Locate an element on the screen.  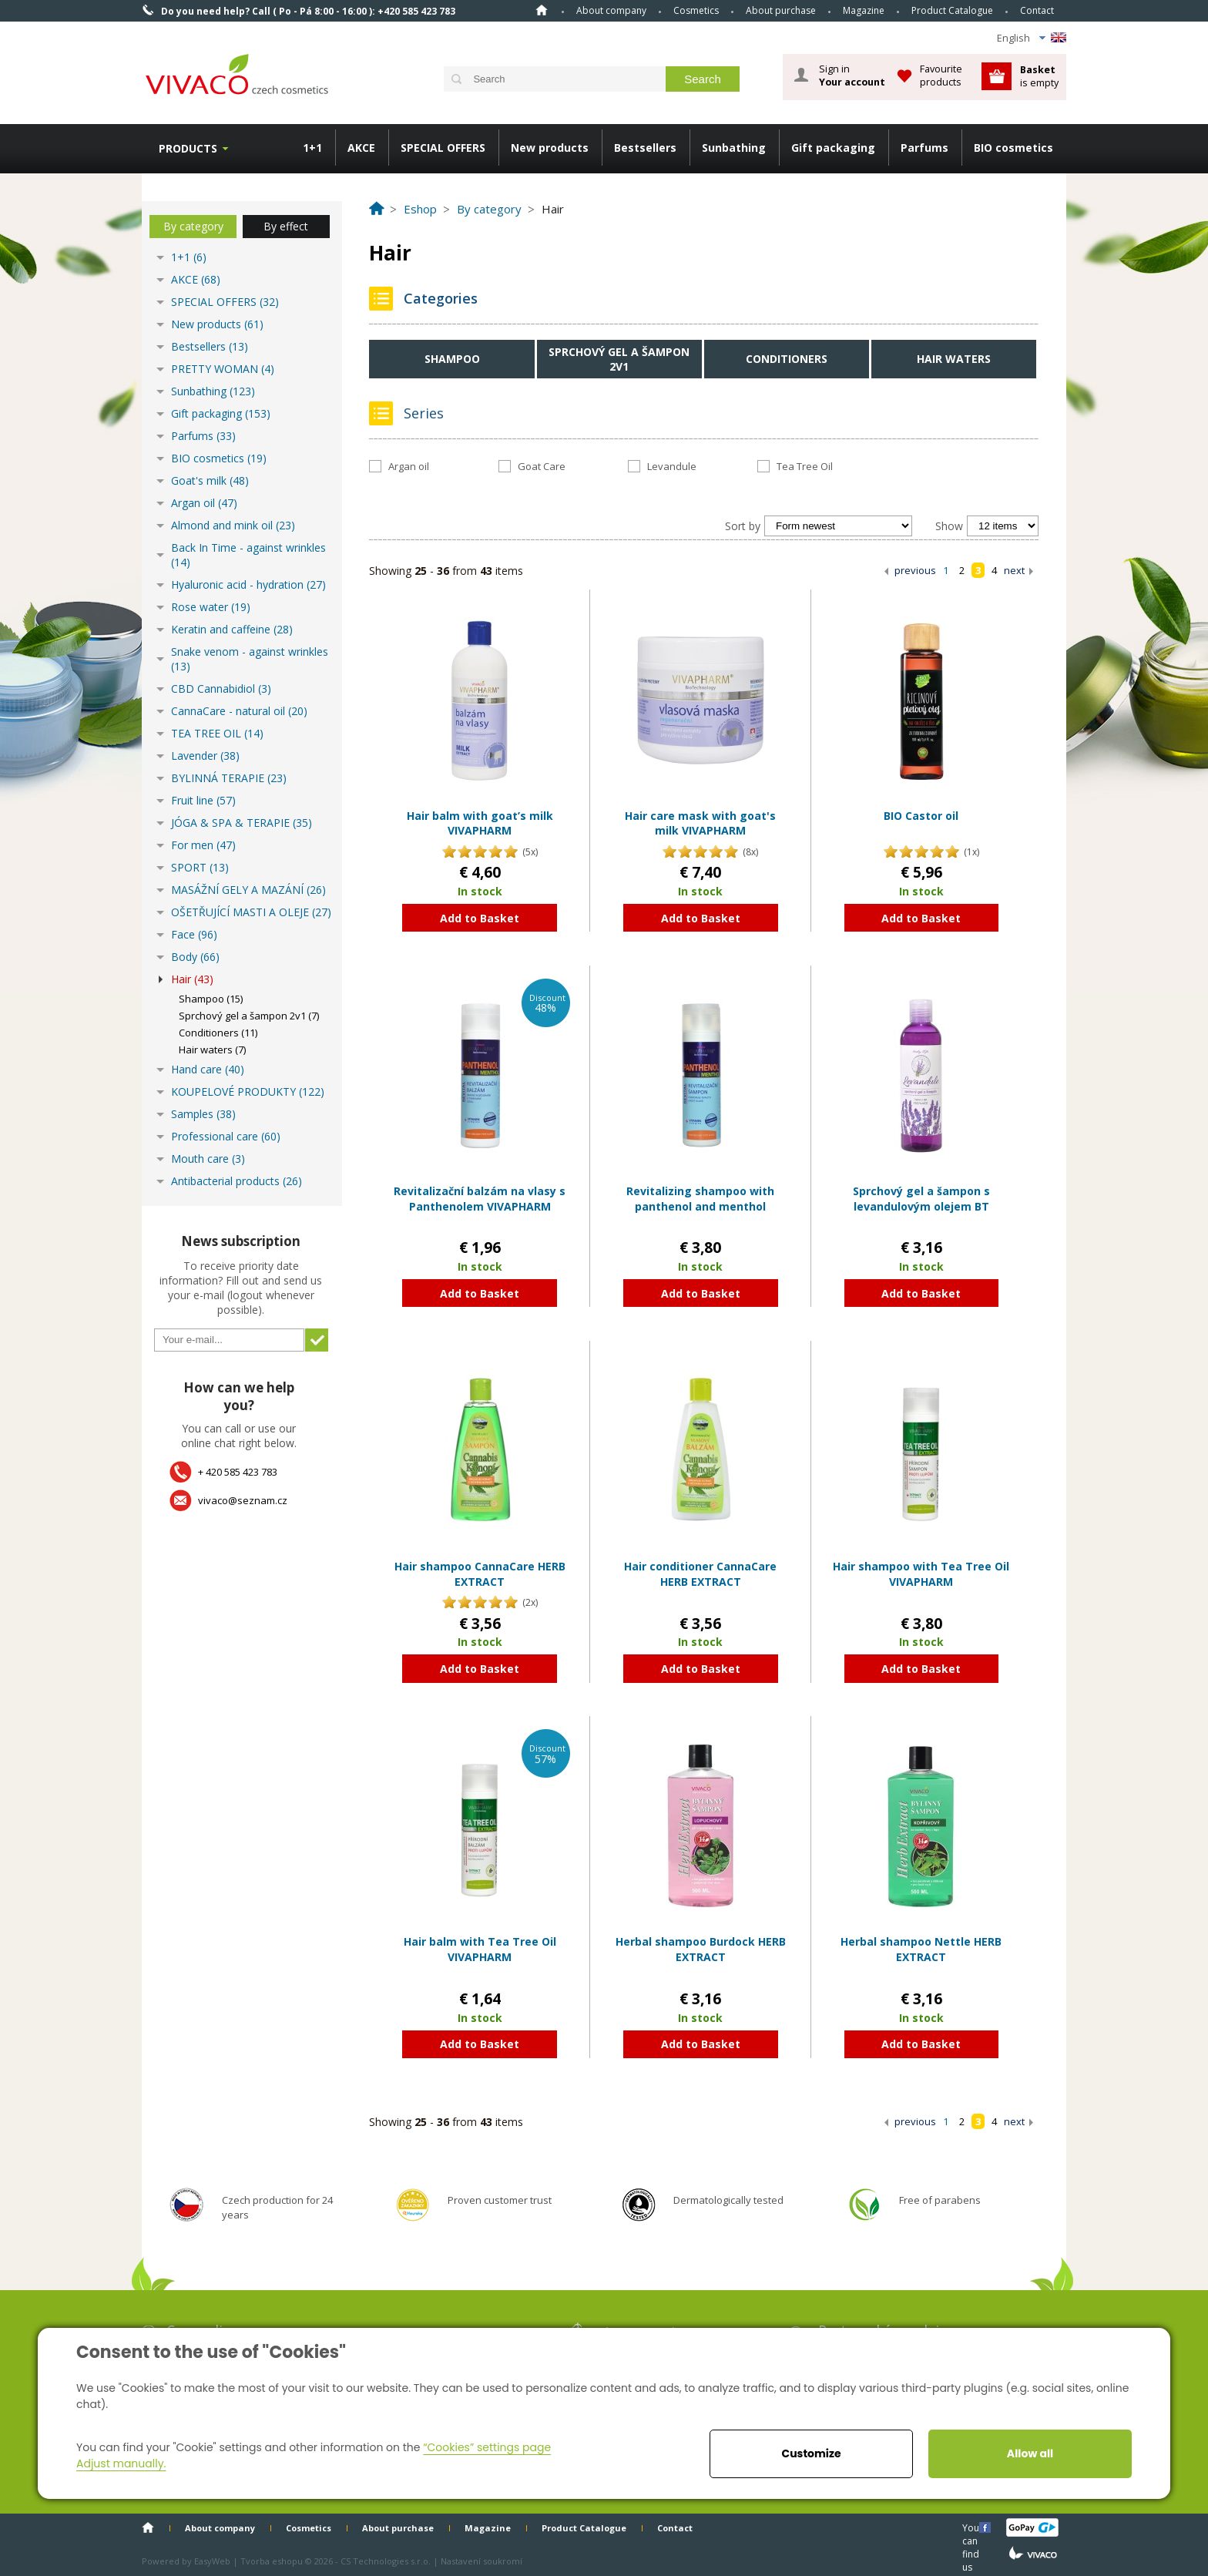
Sunbathing is located at coordinates (734, 147).